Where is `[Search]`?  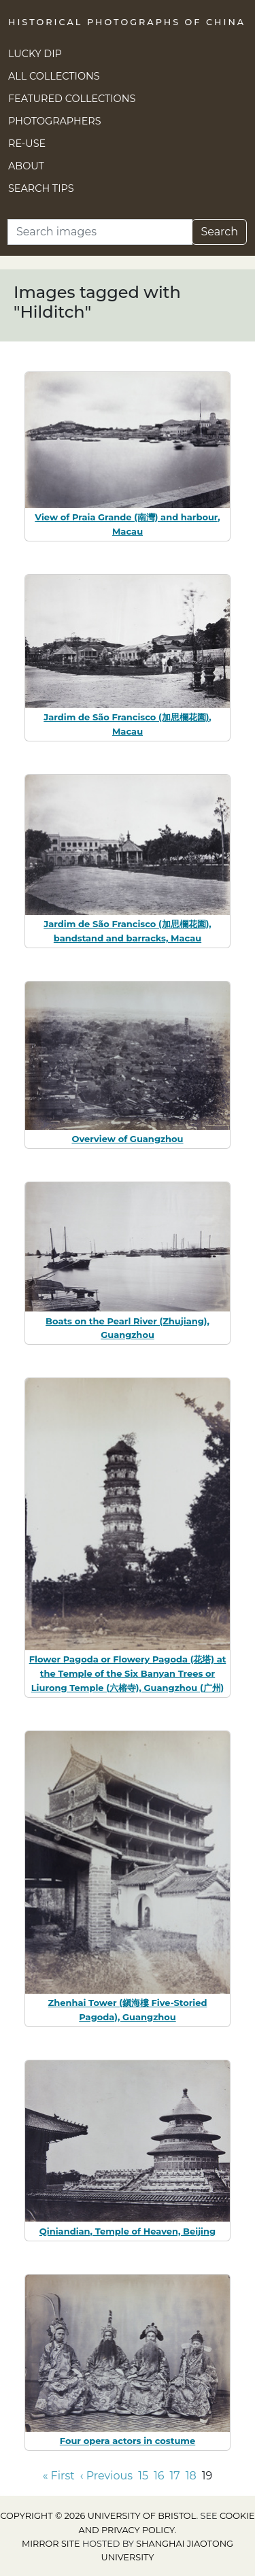 [Search] is located at coordinates (99, 232).